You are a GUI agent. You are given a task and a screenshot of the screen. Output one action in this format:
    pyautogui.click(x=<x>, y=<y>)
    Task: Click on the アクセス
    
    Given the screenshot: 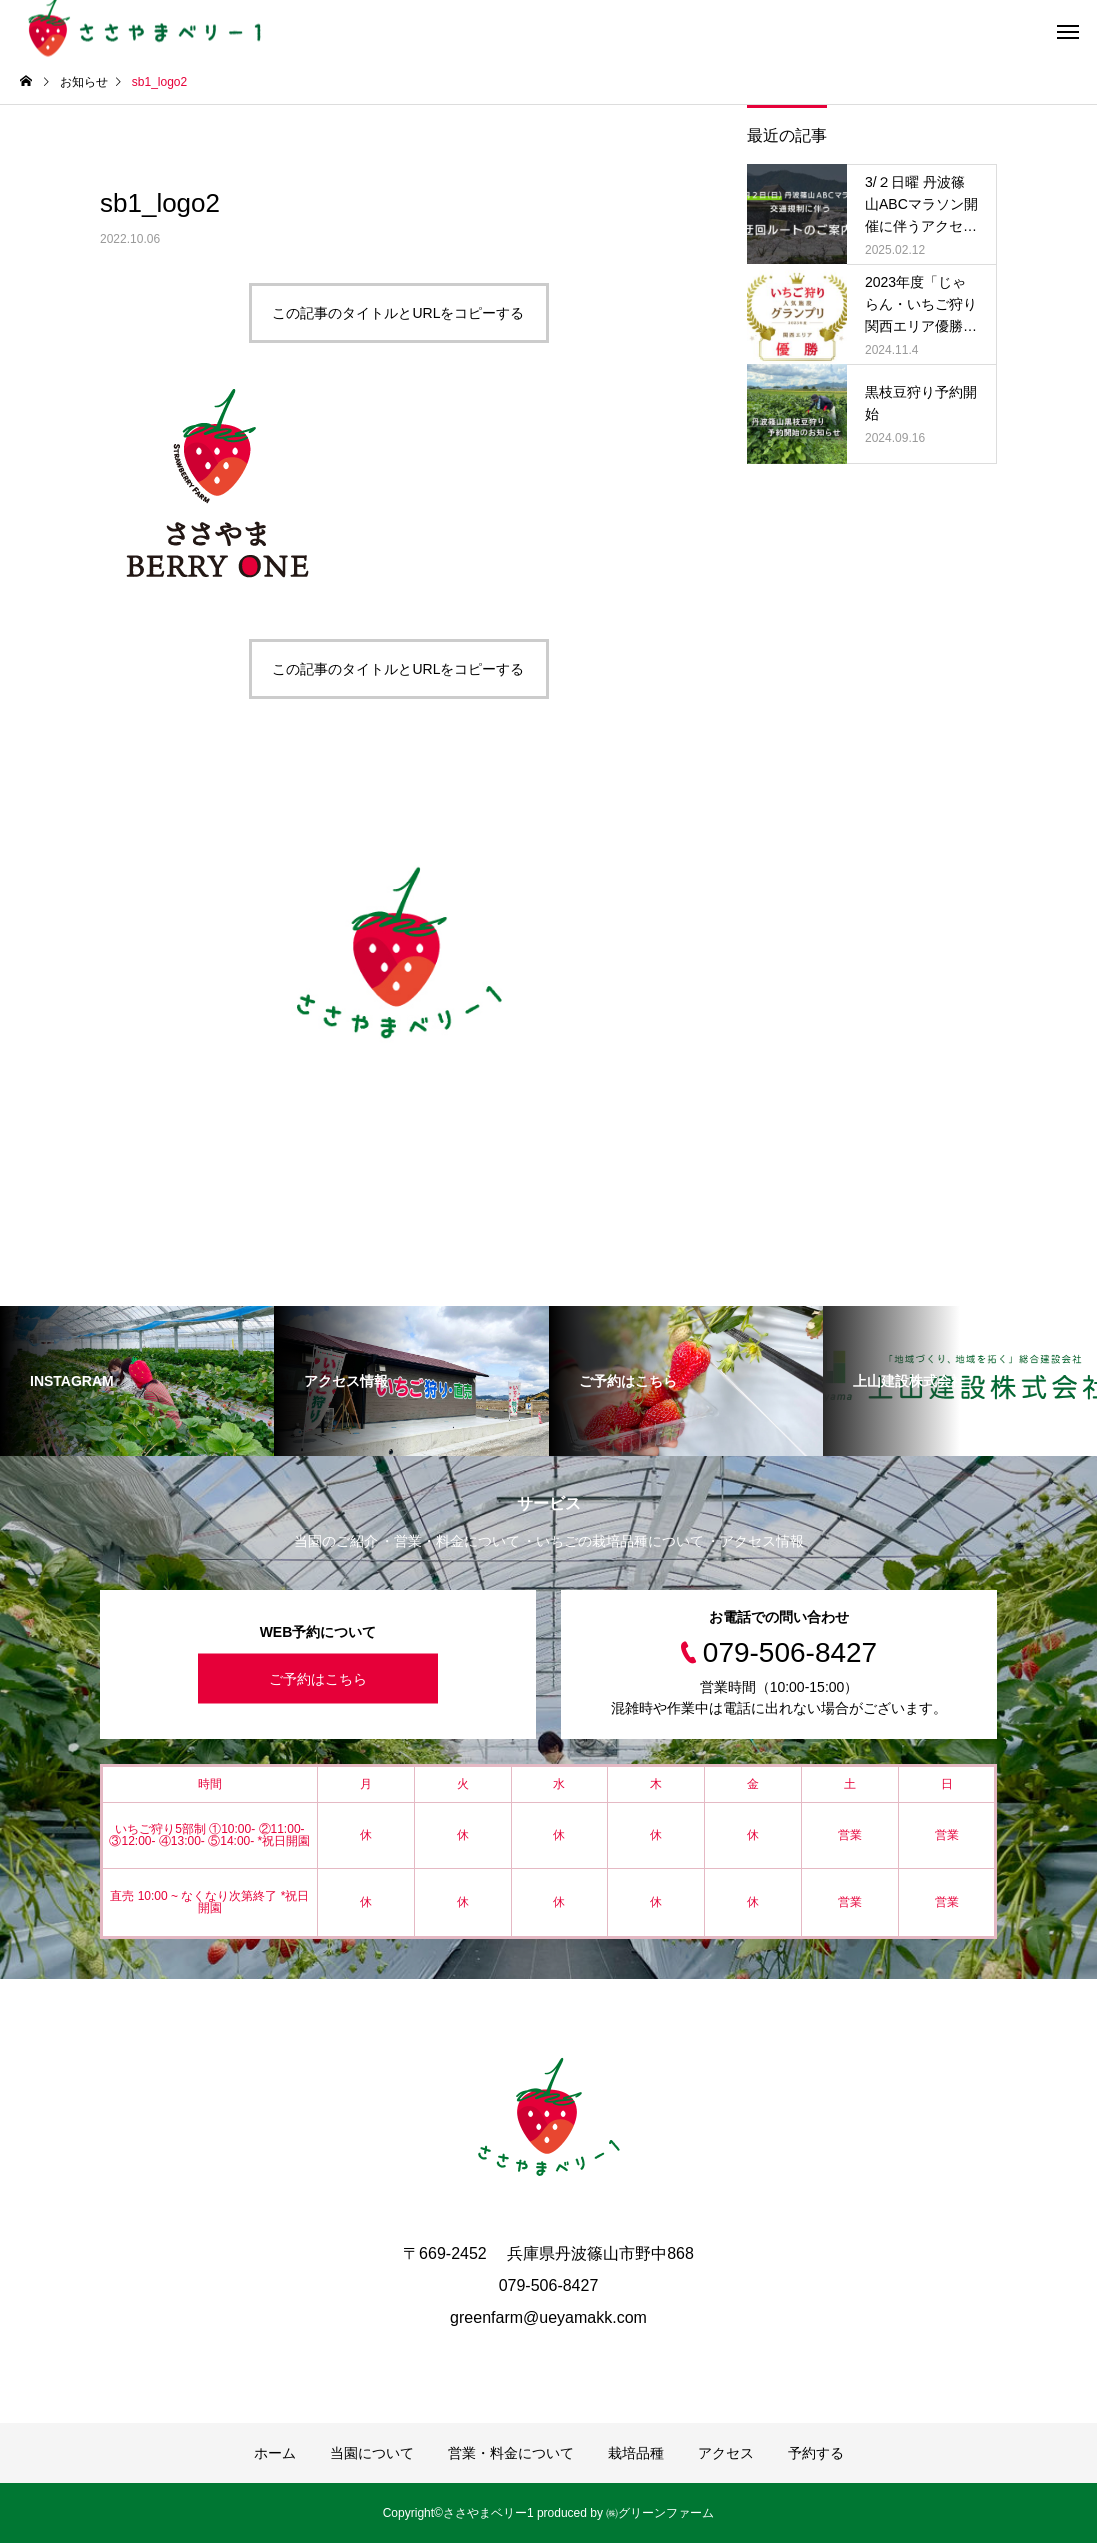 What is the action you would take?
    pyautogui.click(x=726, y=2453)
    